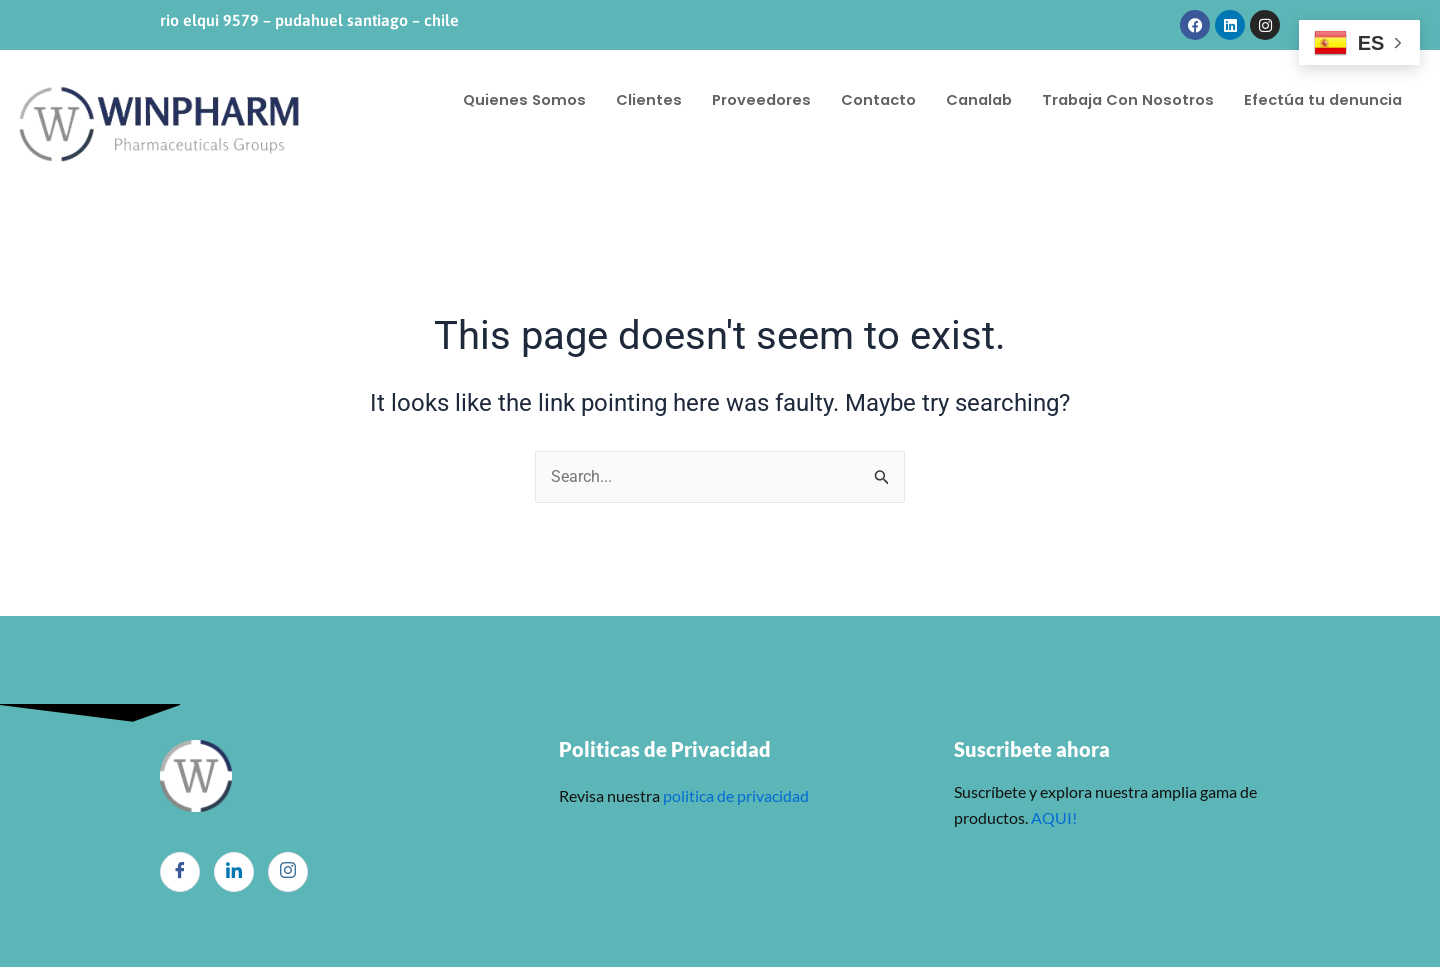 This screenshot has height=967, width=1440. What do you see at coordinates (764, 79) in the screenshot?
I see `Proveedores` at bounding box center [764, 79].